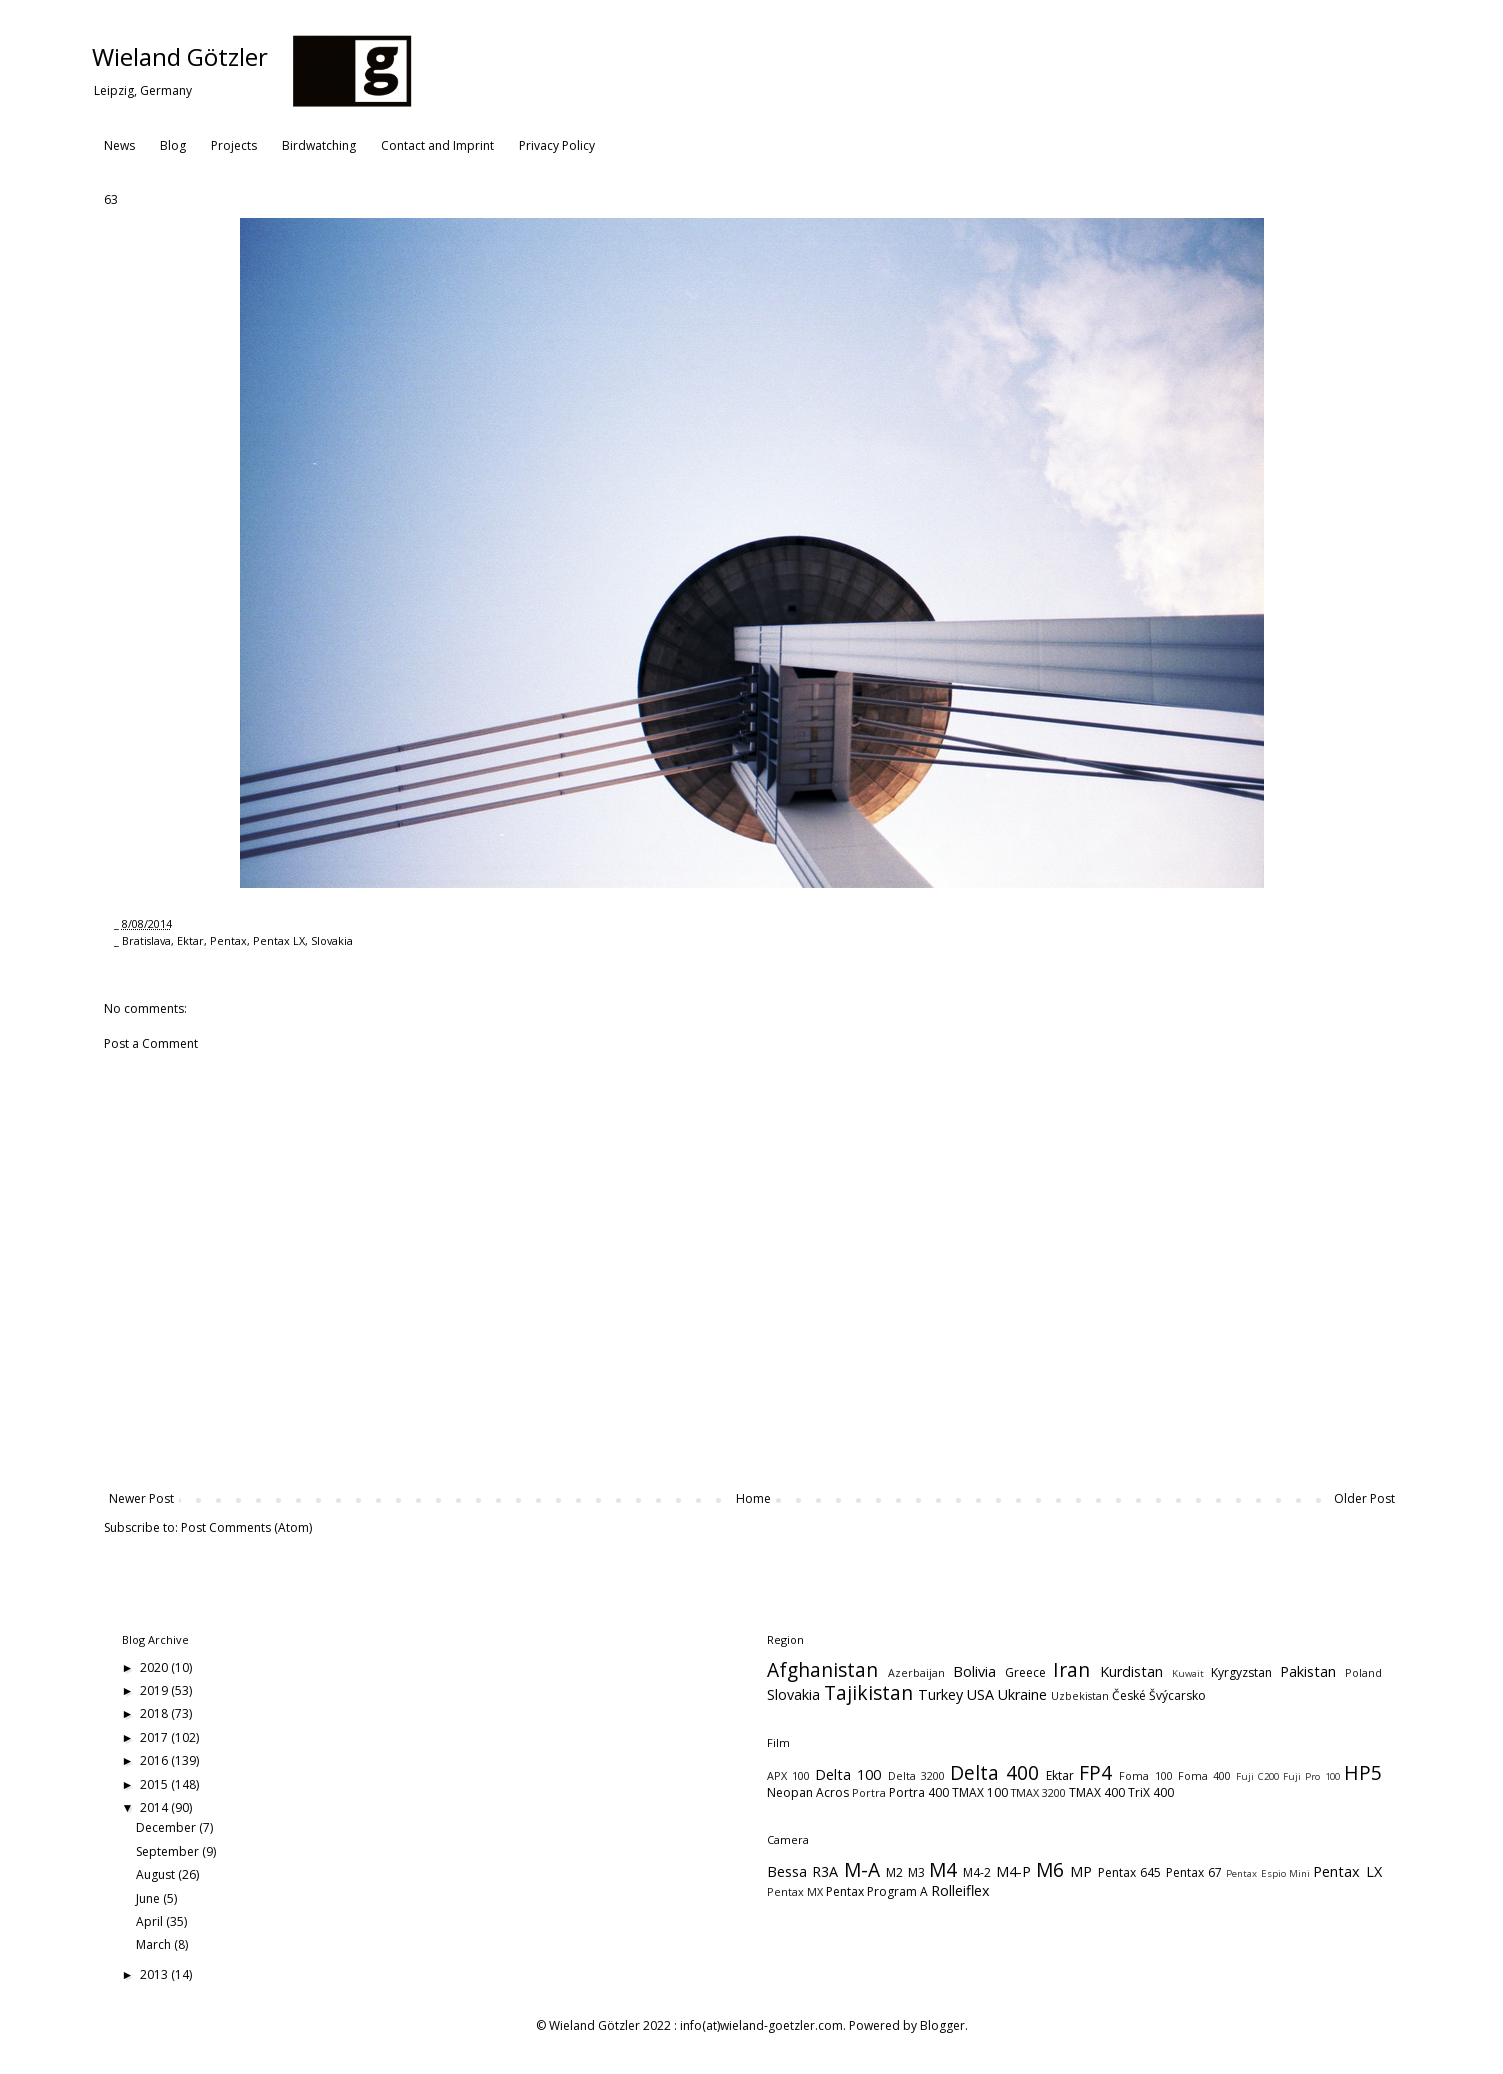 The height and width of the screenshot is (2074, 1503). Describe the element at coordinates (940, 1694) in the screenshot. I see `Turkey` at that location.